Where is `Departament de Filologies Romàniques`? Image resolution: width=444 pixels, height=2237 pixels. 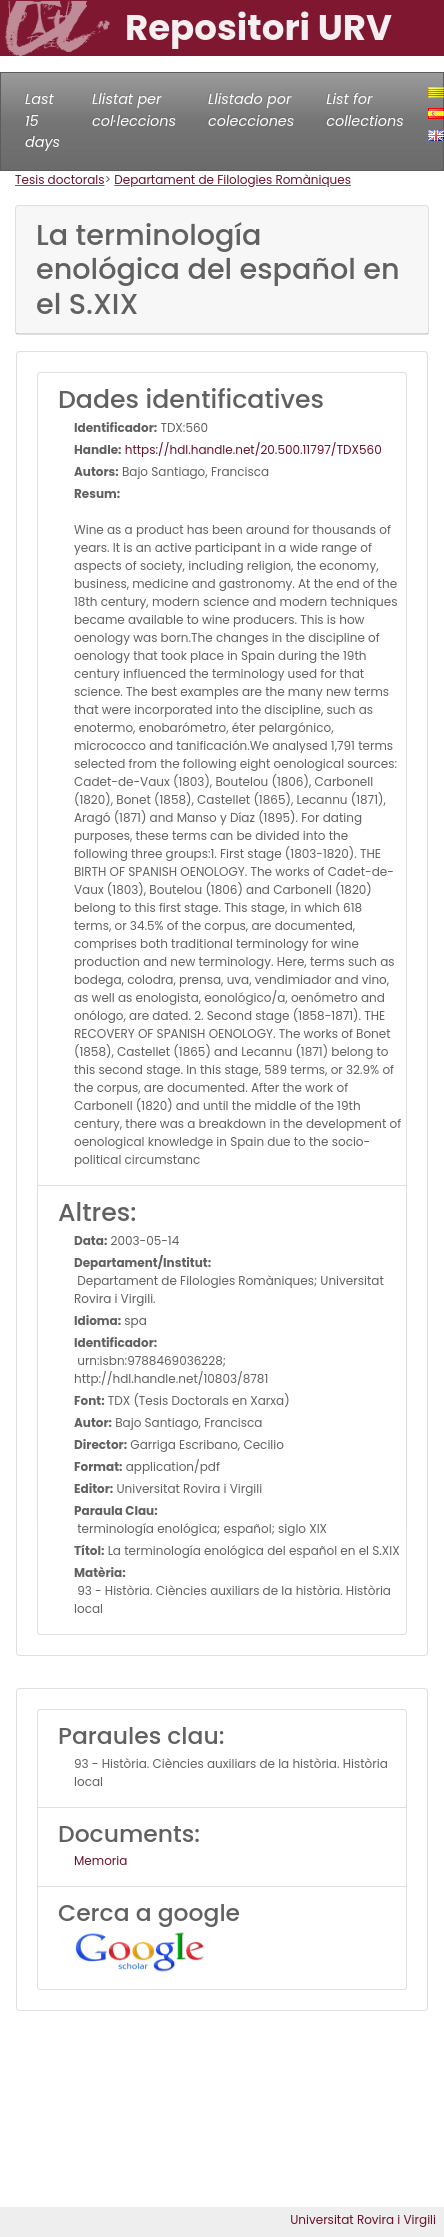
Departament de Filologies Romàniques is located at coordinates (232, 179).